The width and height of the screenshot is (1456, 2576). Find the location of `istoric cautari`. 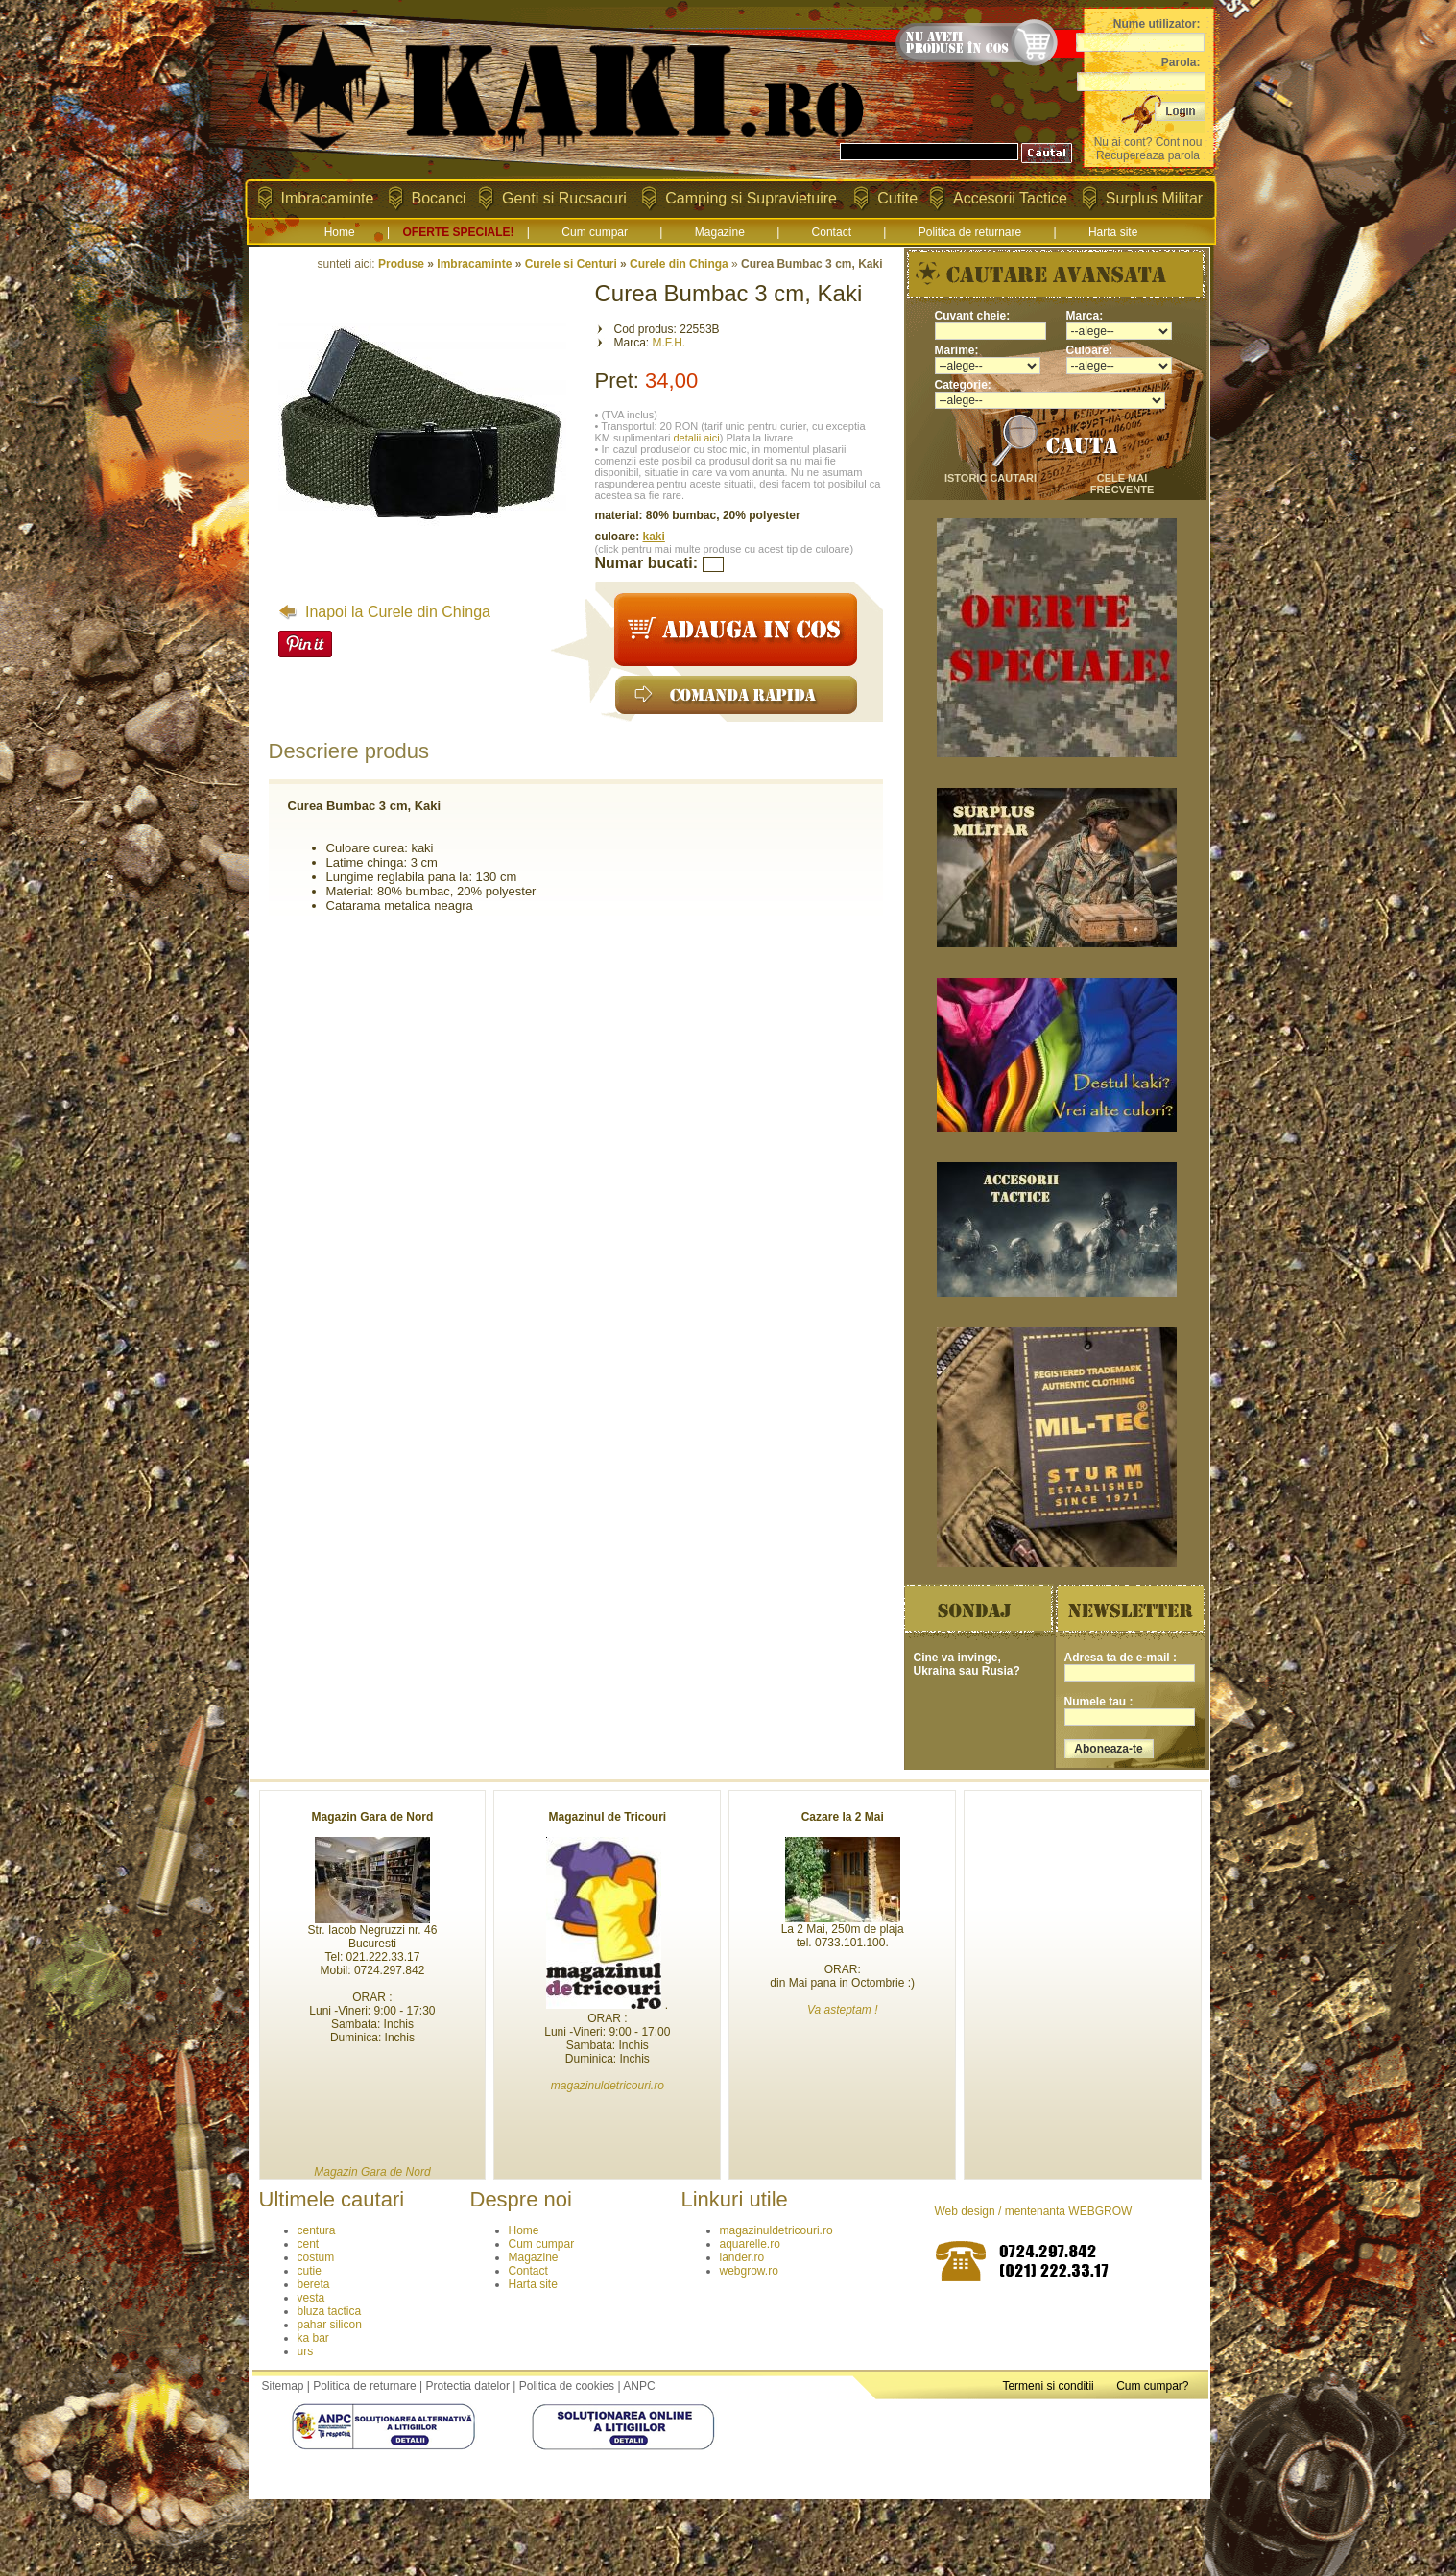

istoric cautari is located at coordinates (990, 478).